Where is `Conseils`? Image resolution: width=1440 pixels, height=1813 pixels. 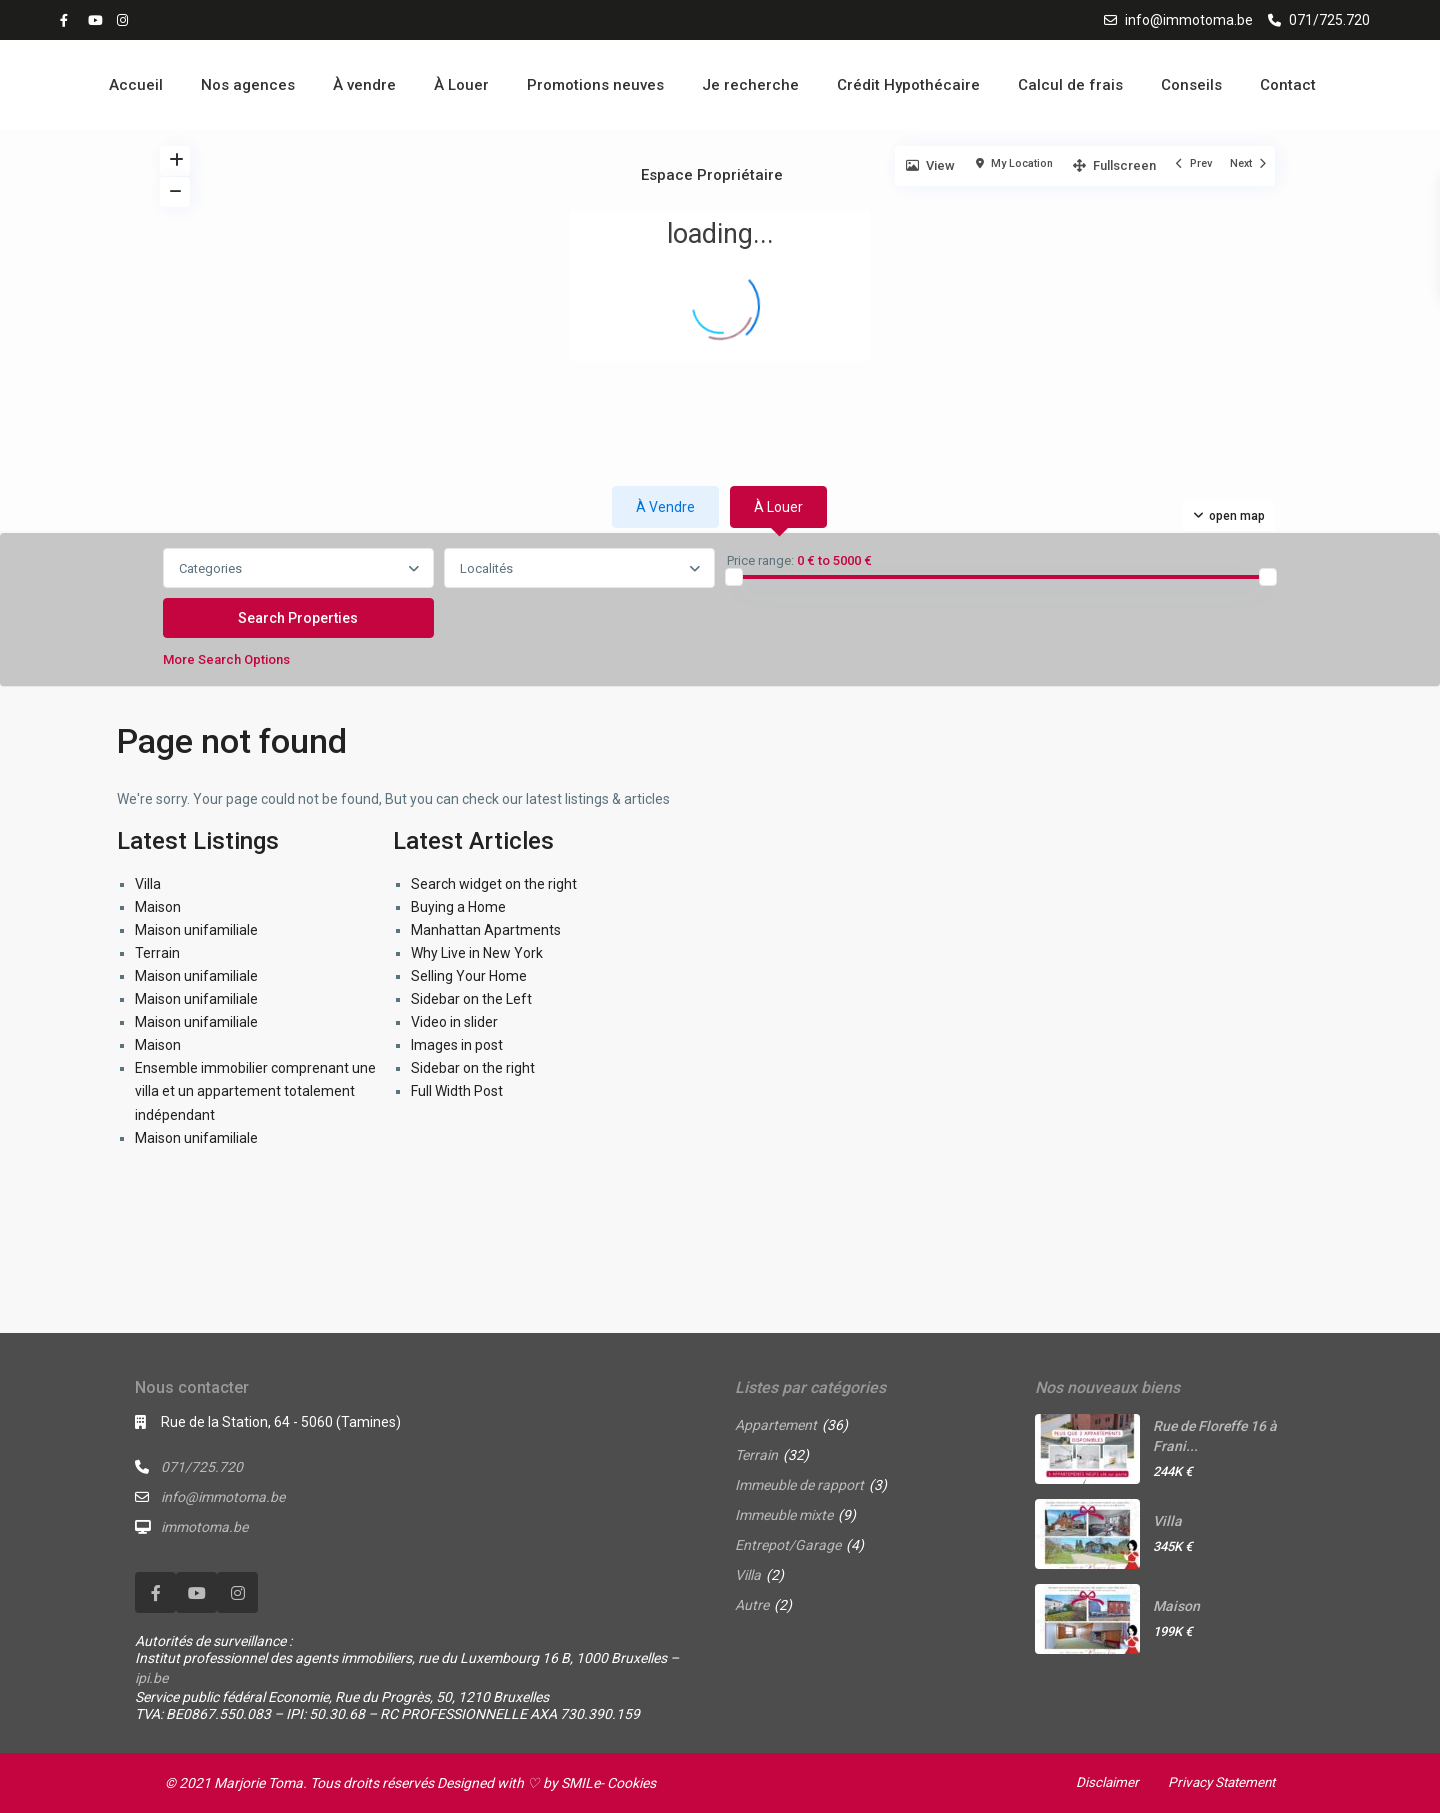
Conseils is located at coordinates (1191, 85).